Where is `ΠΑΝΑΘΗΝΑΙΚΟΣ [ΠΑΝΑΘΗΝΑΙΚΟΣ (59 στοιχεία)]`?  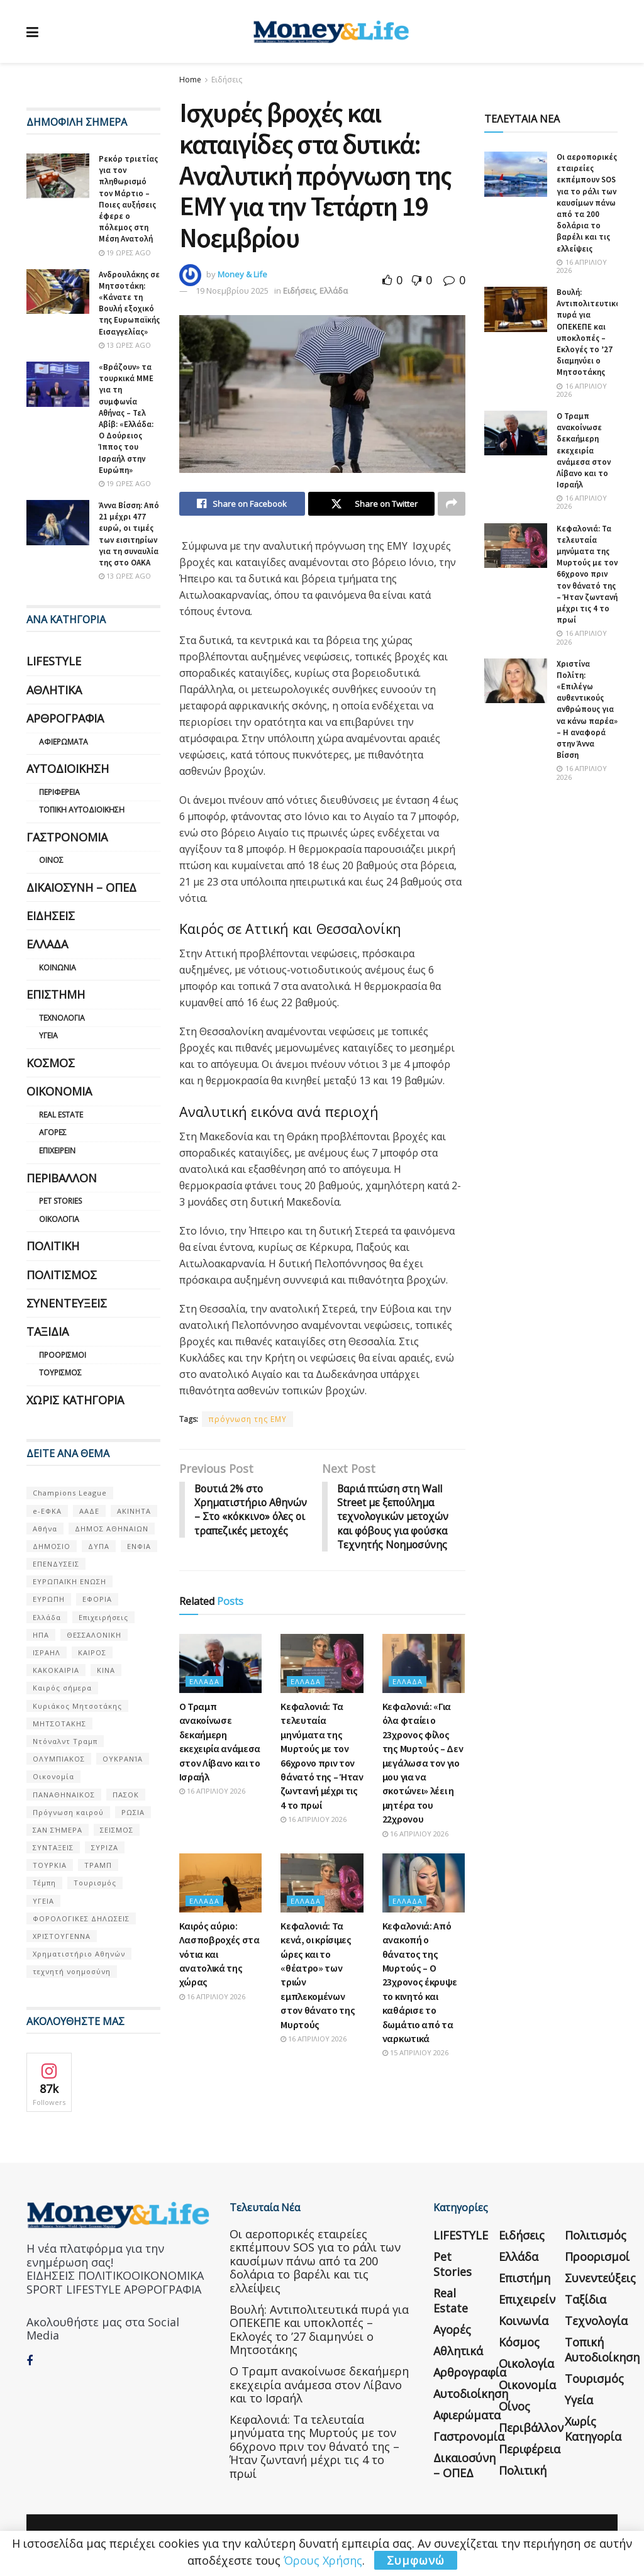
ΠΑΝΑΘΗΝΑΙΚΟΣ [ΠΑΝΑΘΗΝΑΙΚΟΣ (59 στοιχεία)] is located at coordinates (64, 1794).